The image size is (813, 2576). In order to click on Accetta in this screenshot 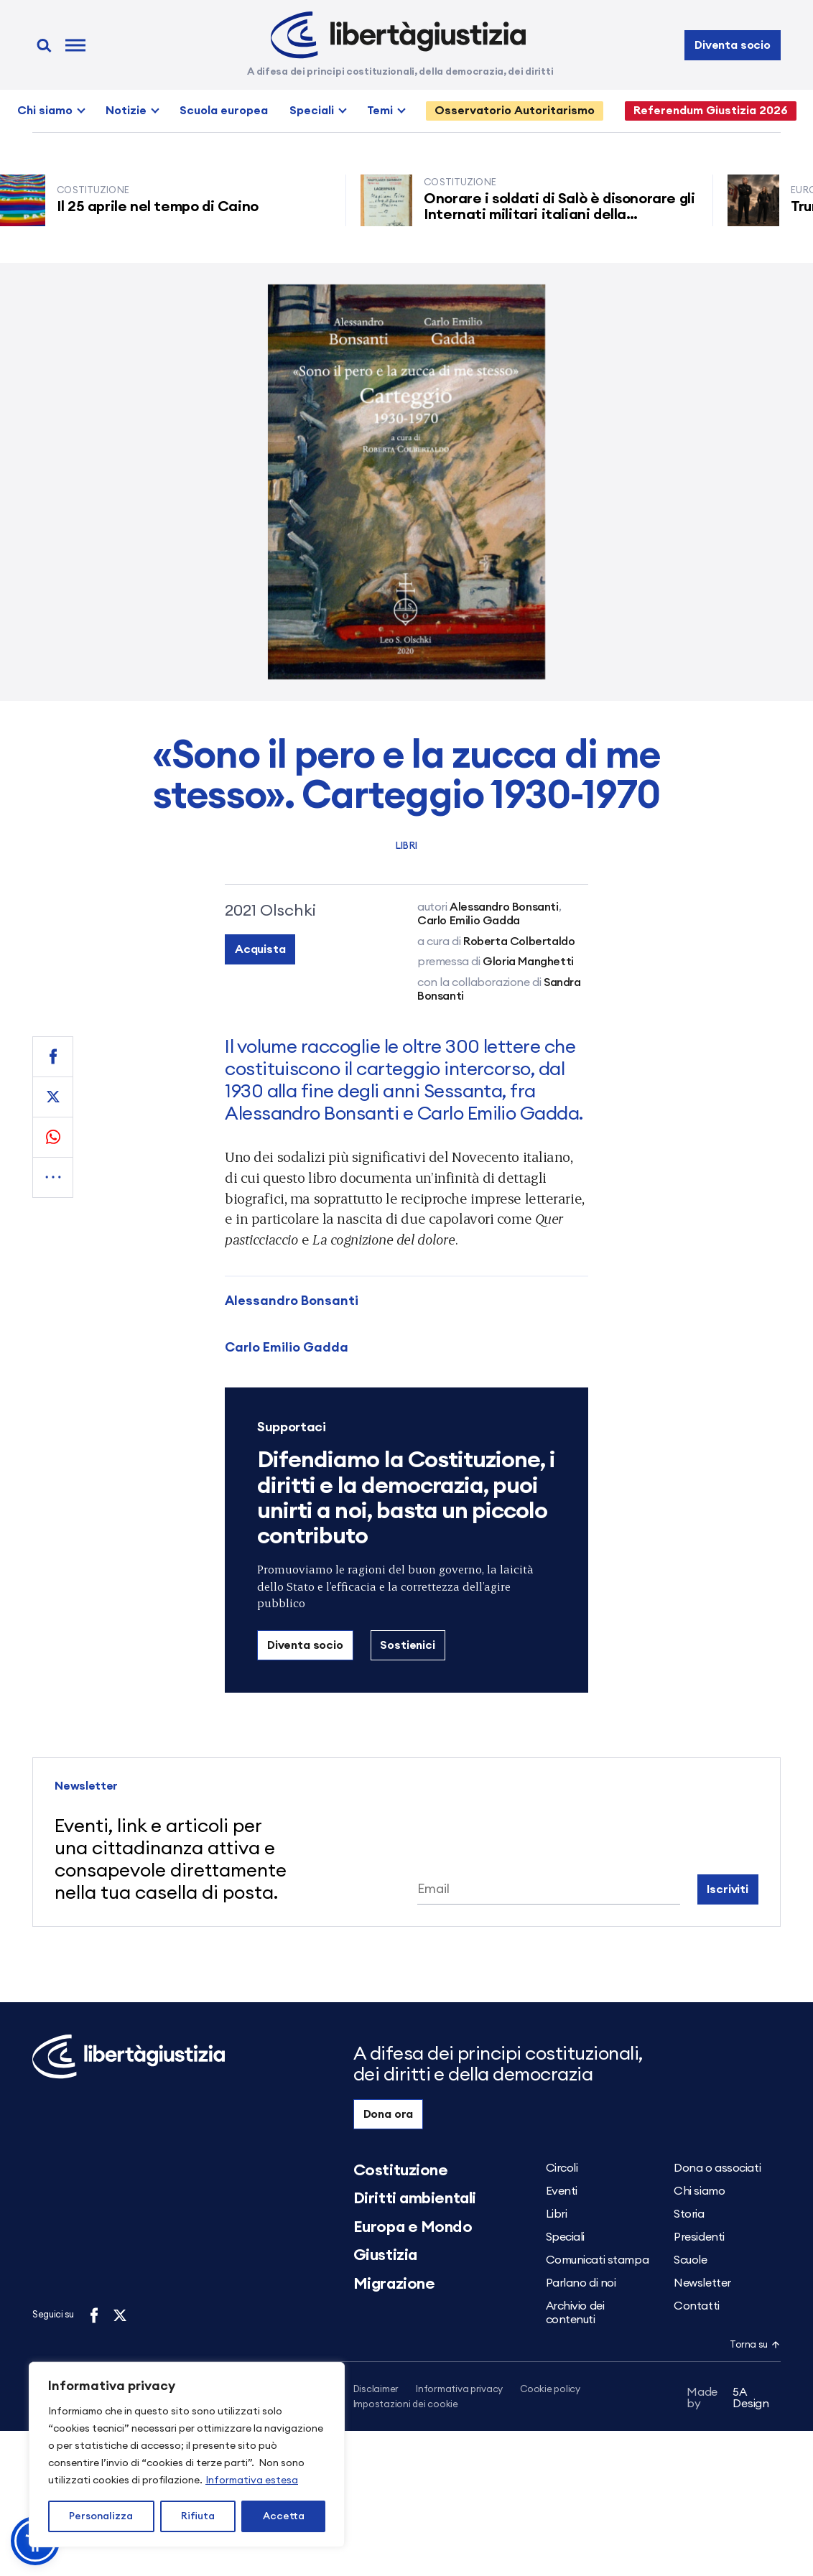, I will do `click(284, 2516)`.